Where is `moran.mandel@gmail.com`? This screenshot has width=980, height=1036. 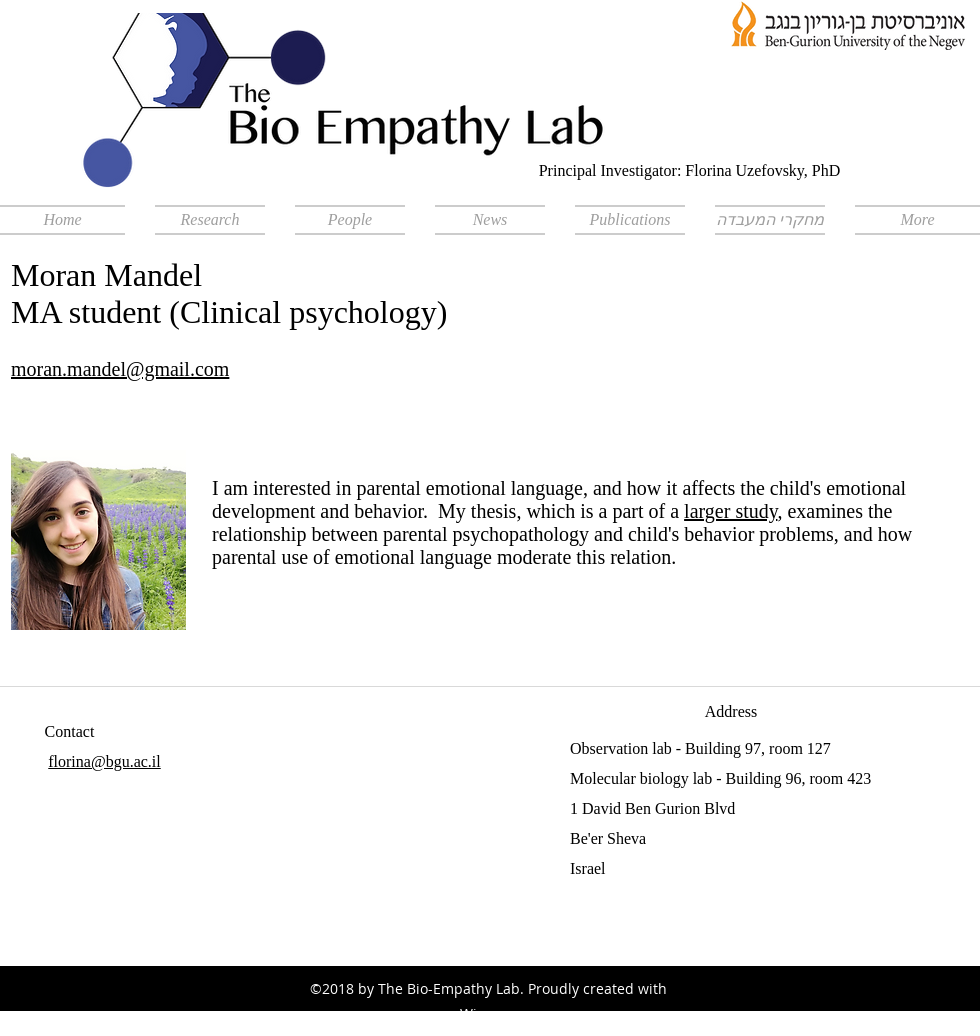 moran.mandel@gmail.com is located at coordinates (120, 369).